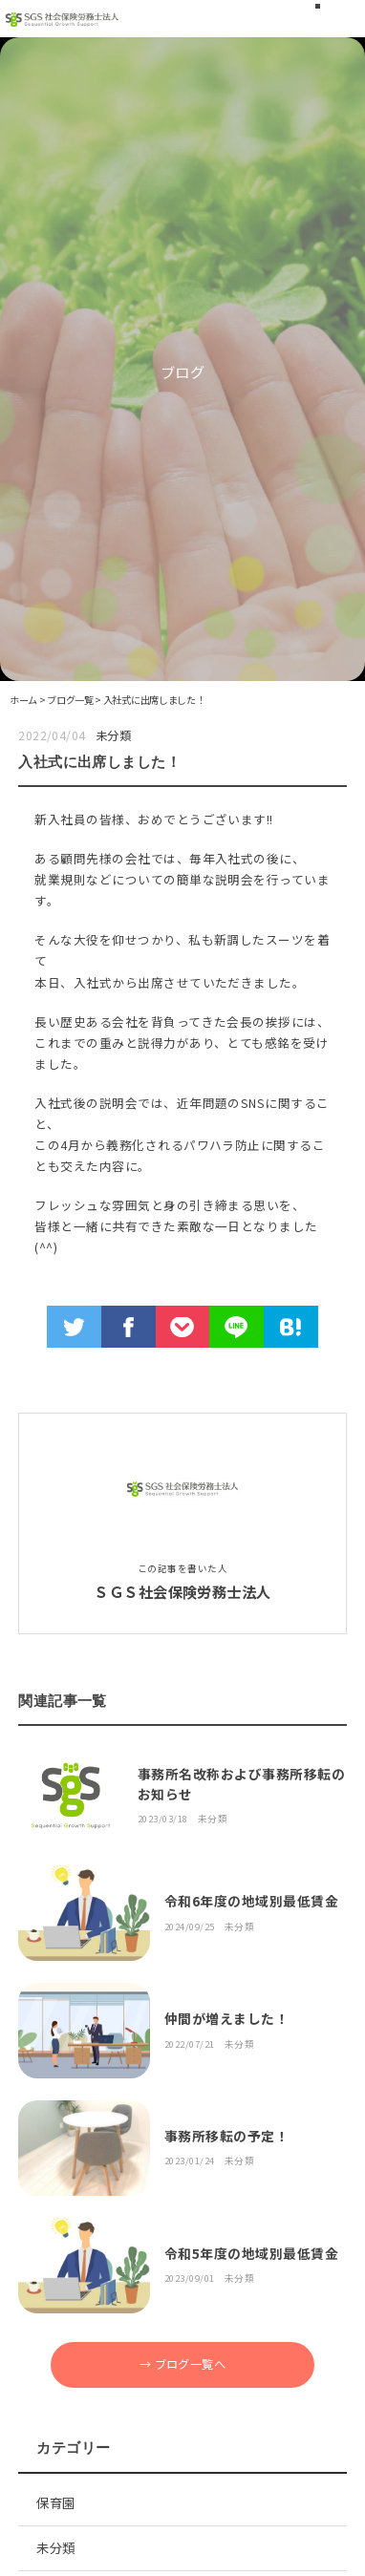  I want to click on → ブログ一覧へ, so click(183, 2364).